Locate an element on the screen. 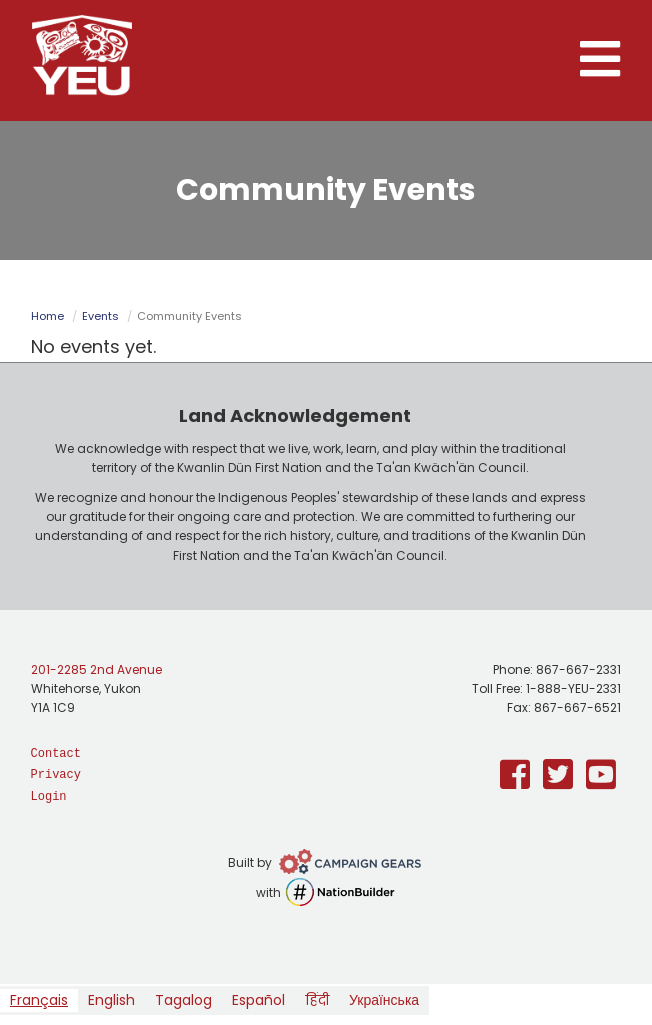  Privacy is located at coordinates (56, 775).